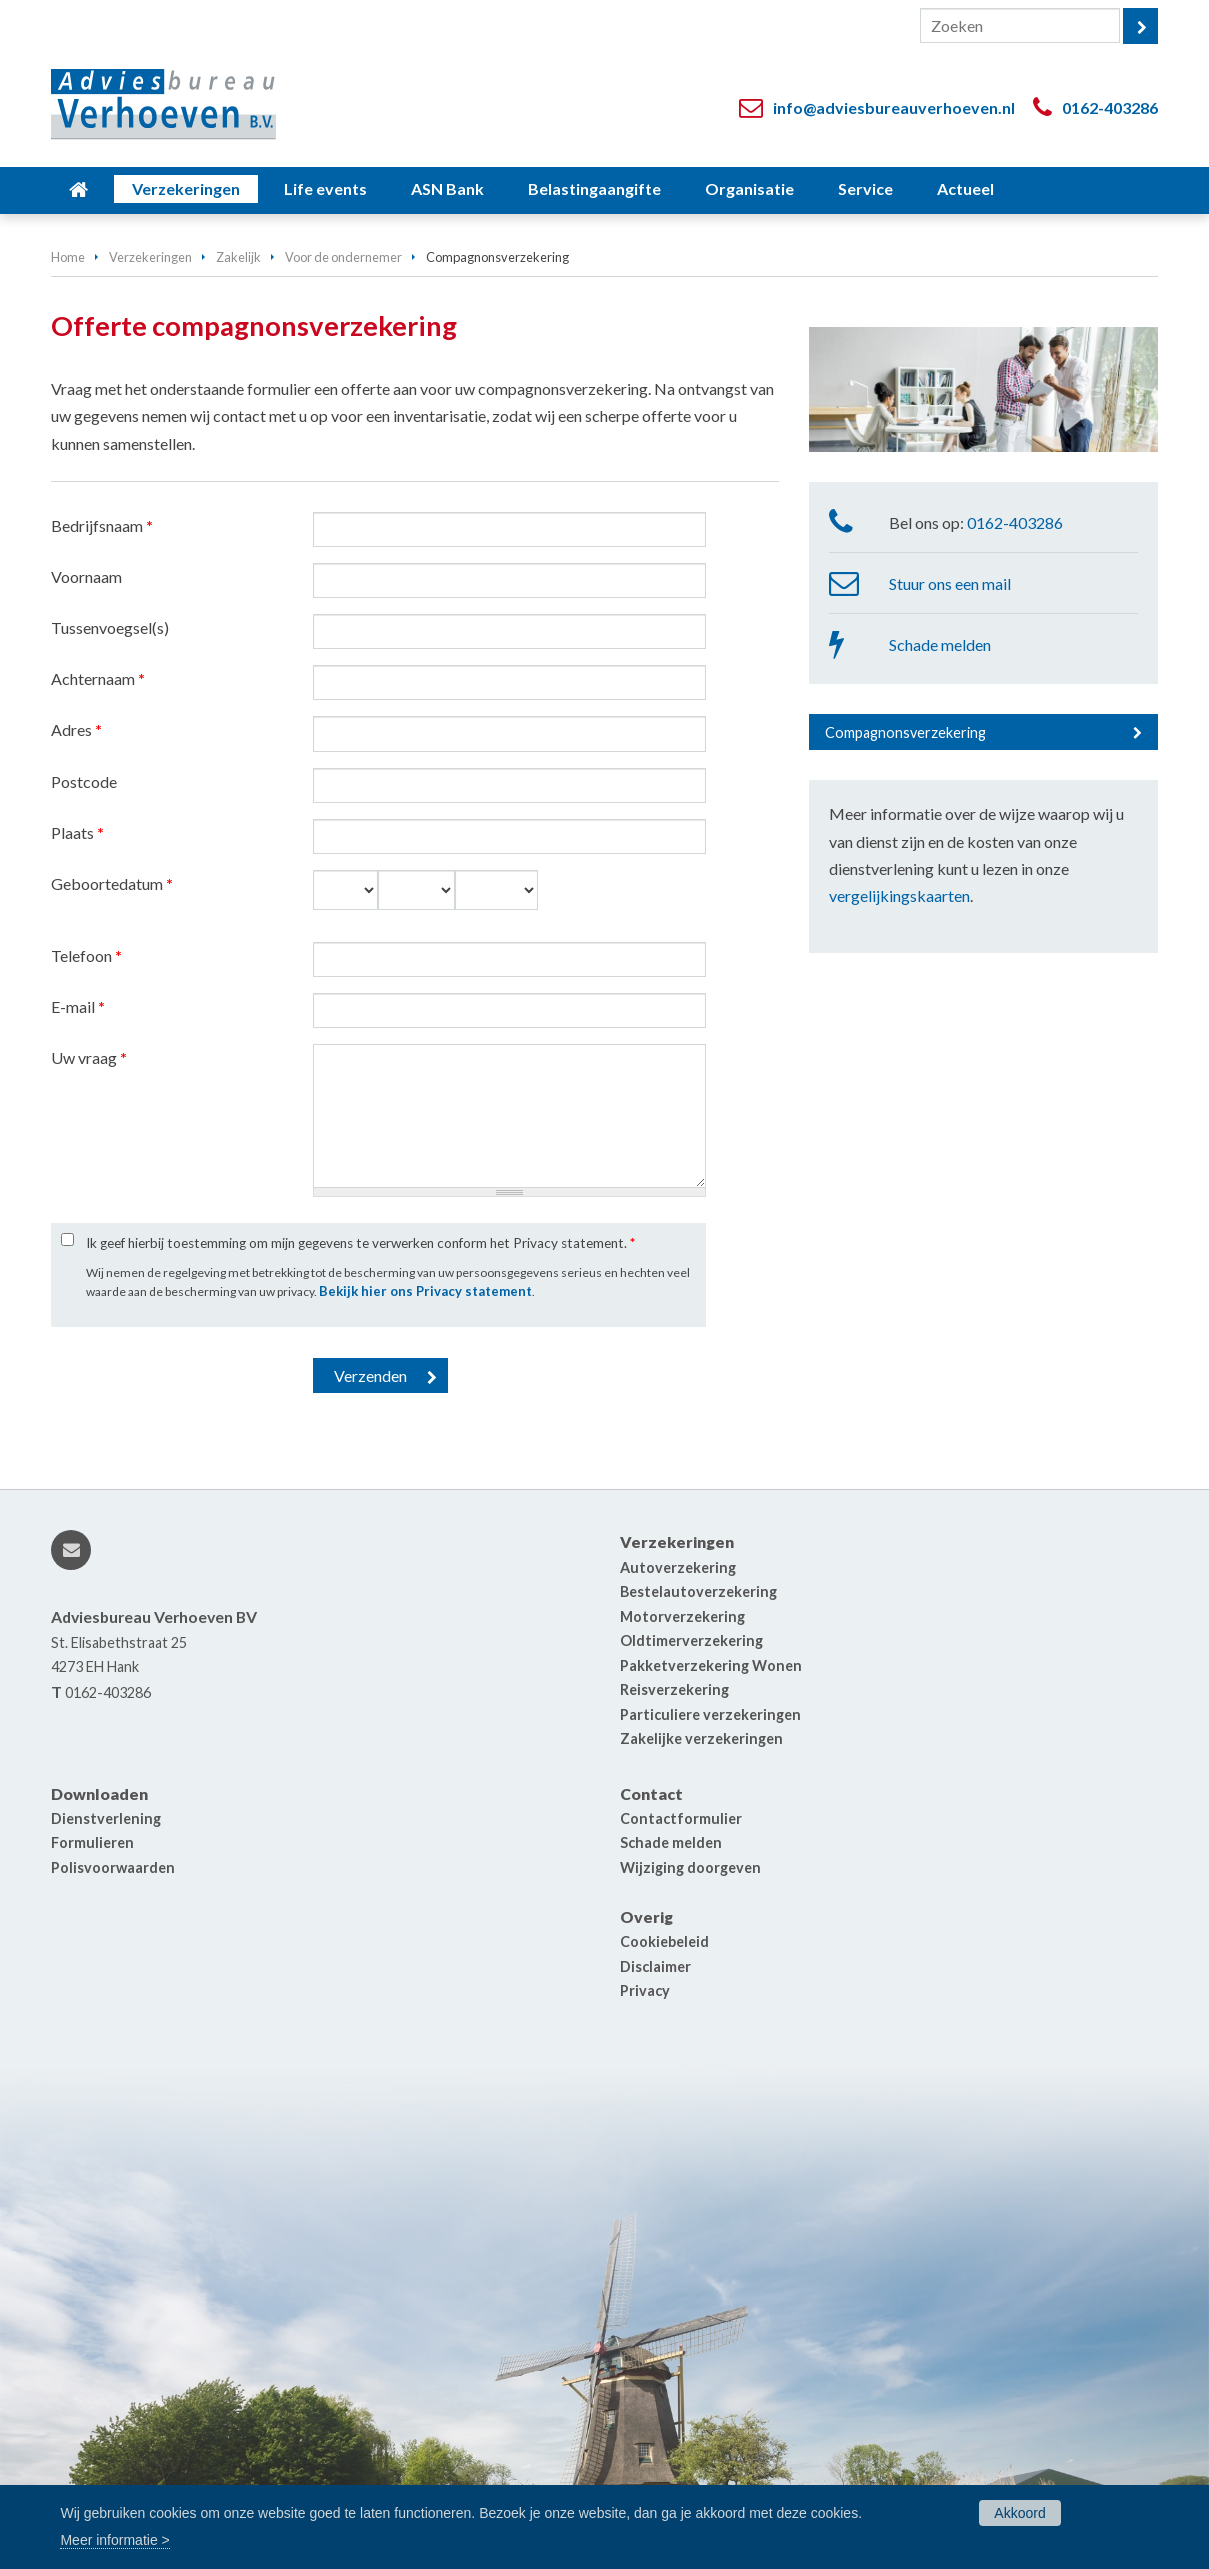  Describe the element at coordinates (68, 257) in the screenshot. I see `Home` at that location.